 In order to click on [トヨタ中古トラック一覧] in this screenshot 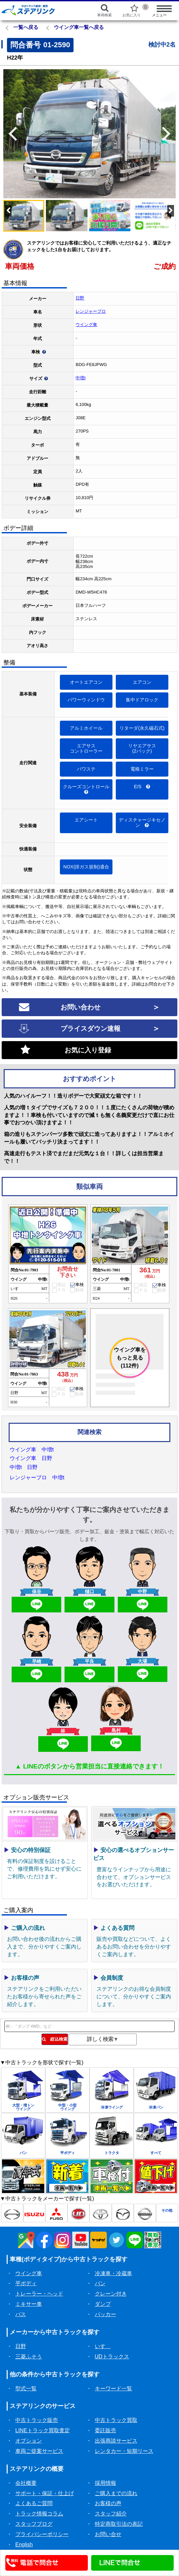, I will do `click(101, 2213)`.